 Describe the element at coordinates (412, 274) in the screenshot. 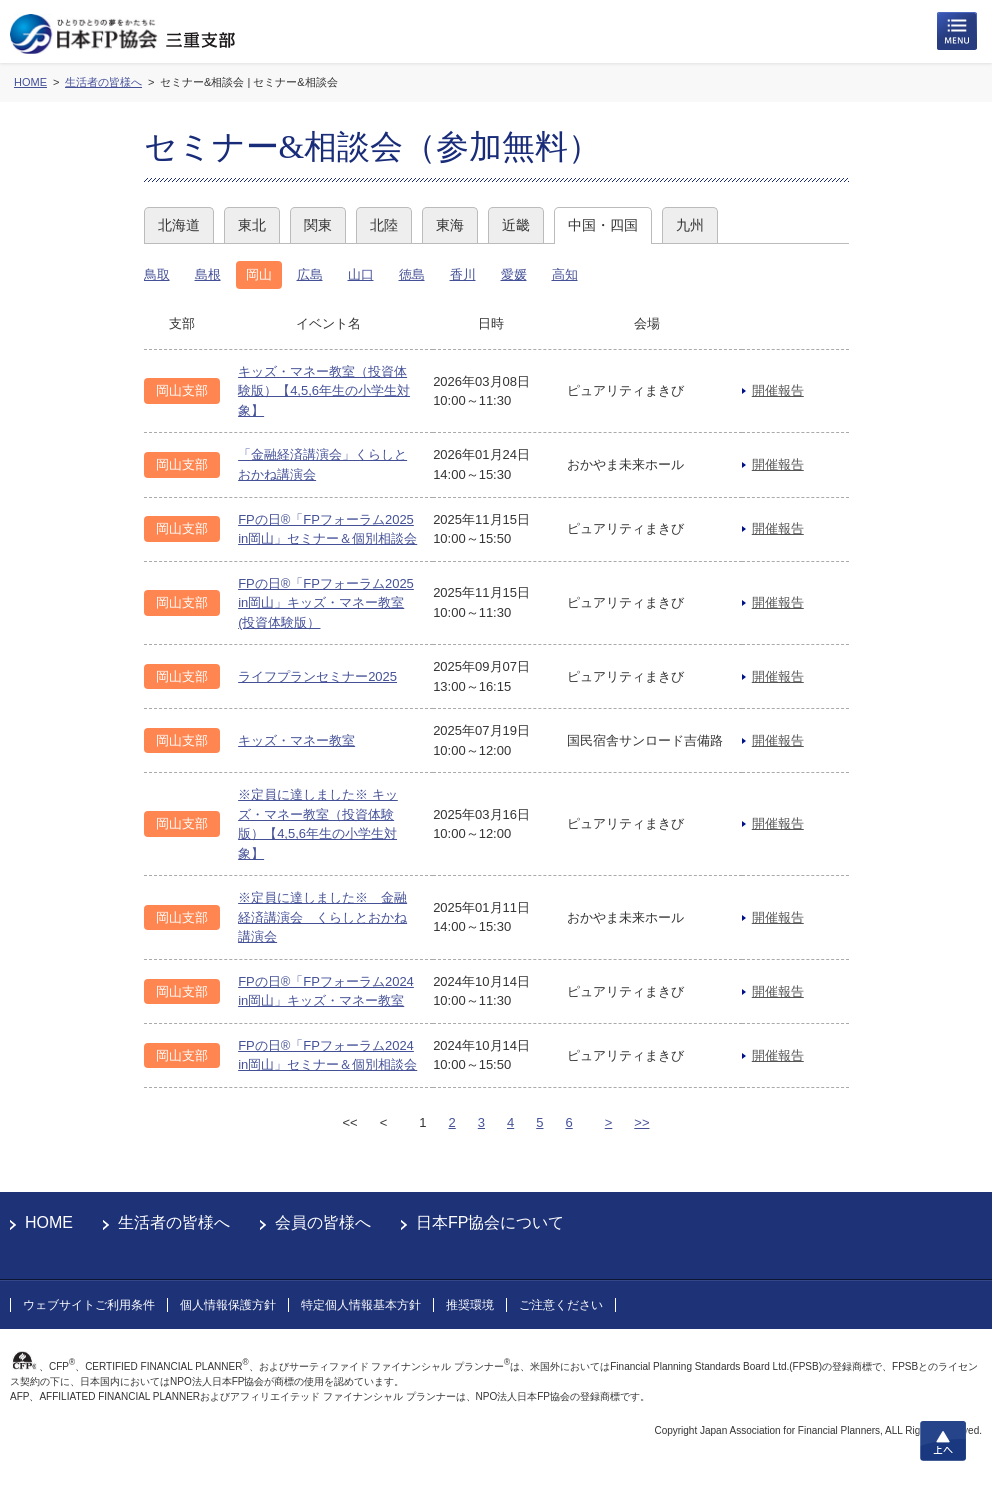

I see `徳島` at that location.